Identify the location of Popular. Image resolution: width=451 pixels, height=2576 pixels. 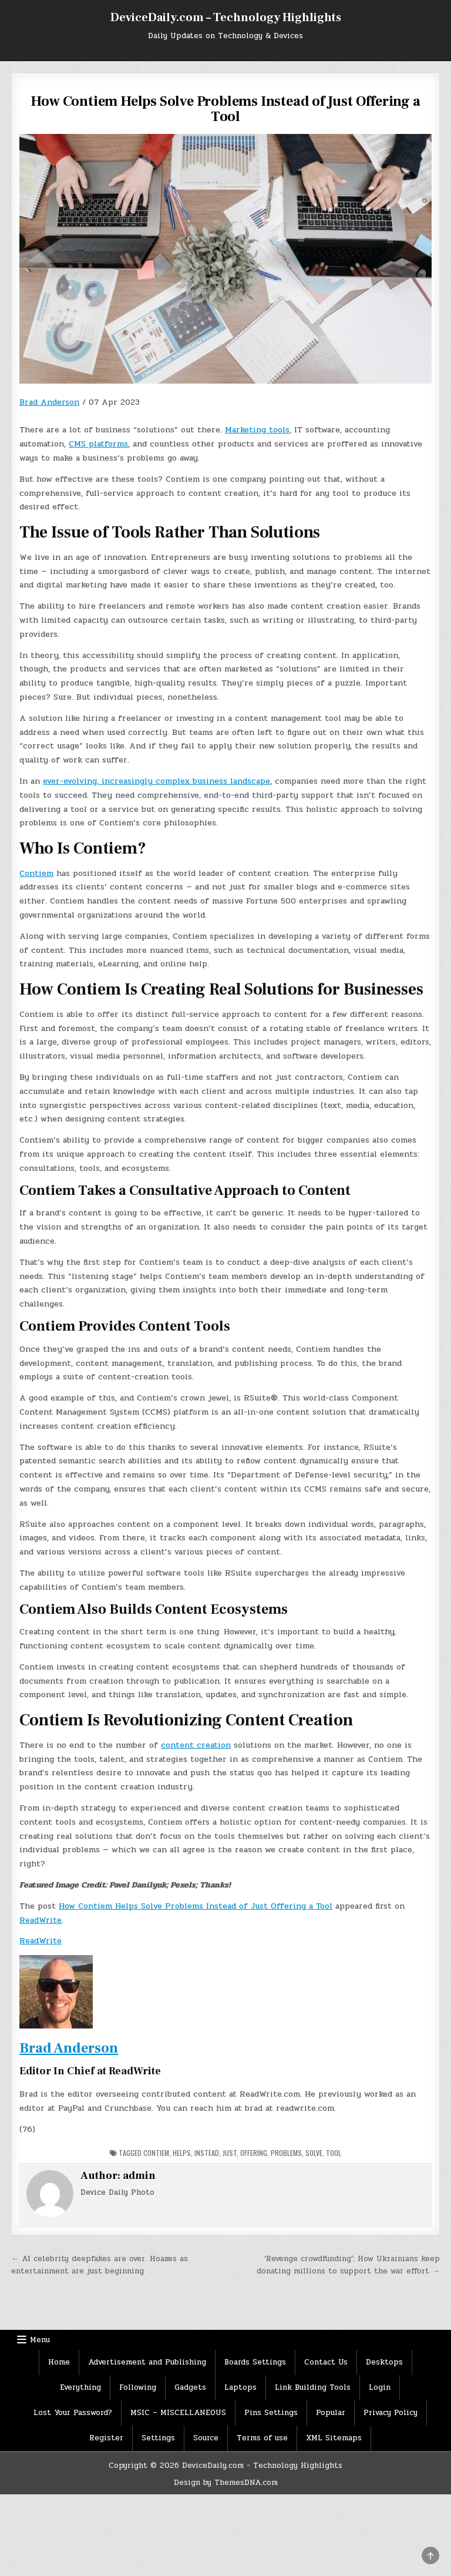
(330, 2413).